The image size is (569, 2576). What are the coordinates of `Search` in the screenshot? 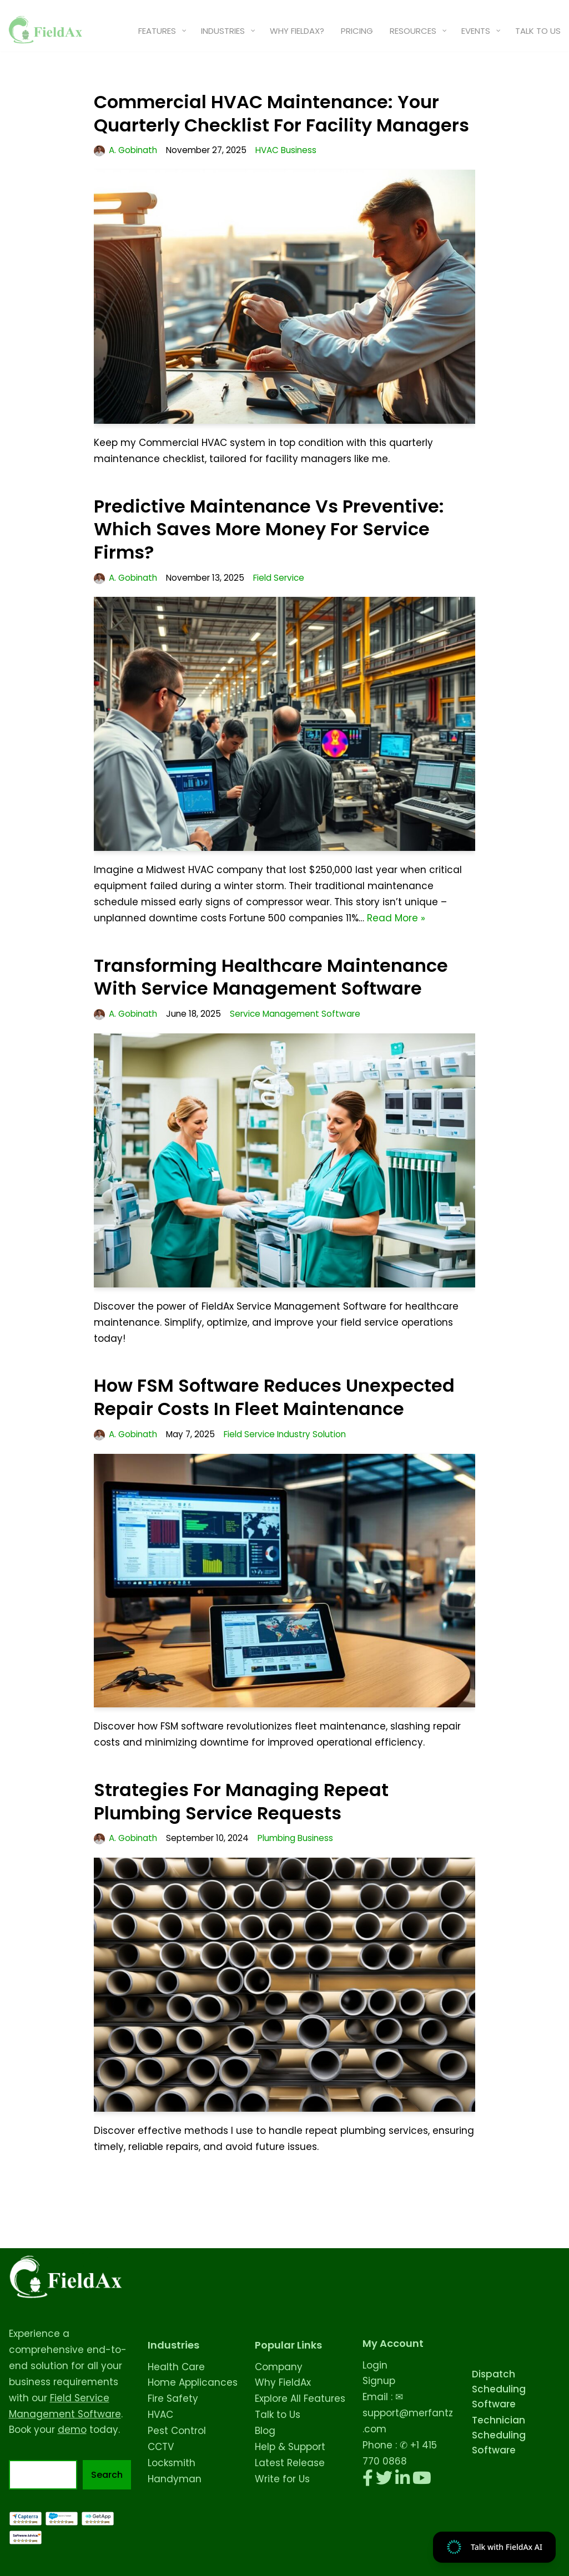 It's located at (107, 2474).